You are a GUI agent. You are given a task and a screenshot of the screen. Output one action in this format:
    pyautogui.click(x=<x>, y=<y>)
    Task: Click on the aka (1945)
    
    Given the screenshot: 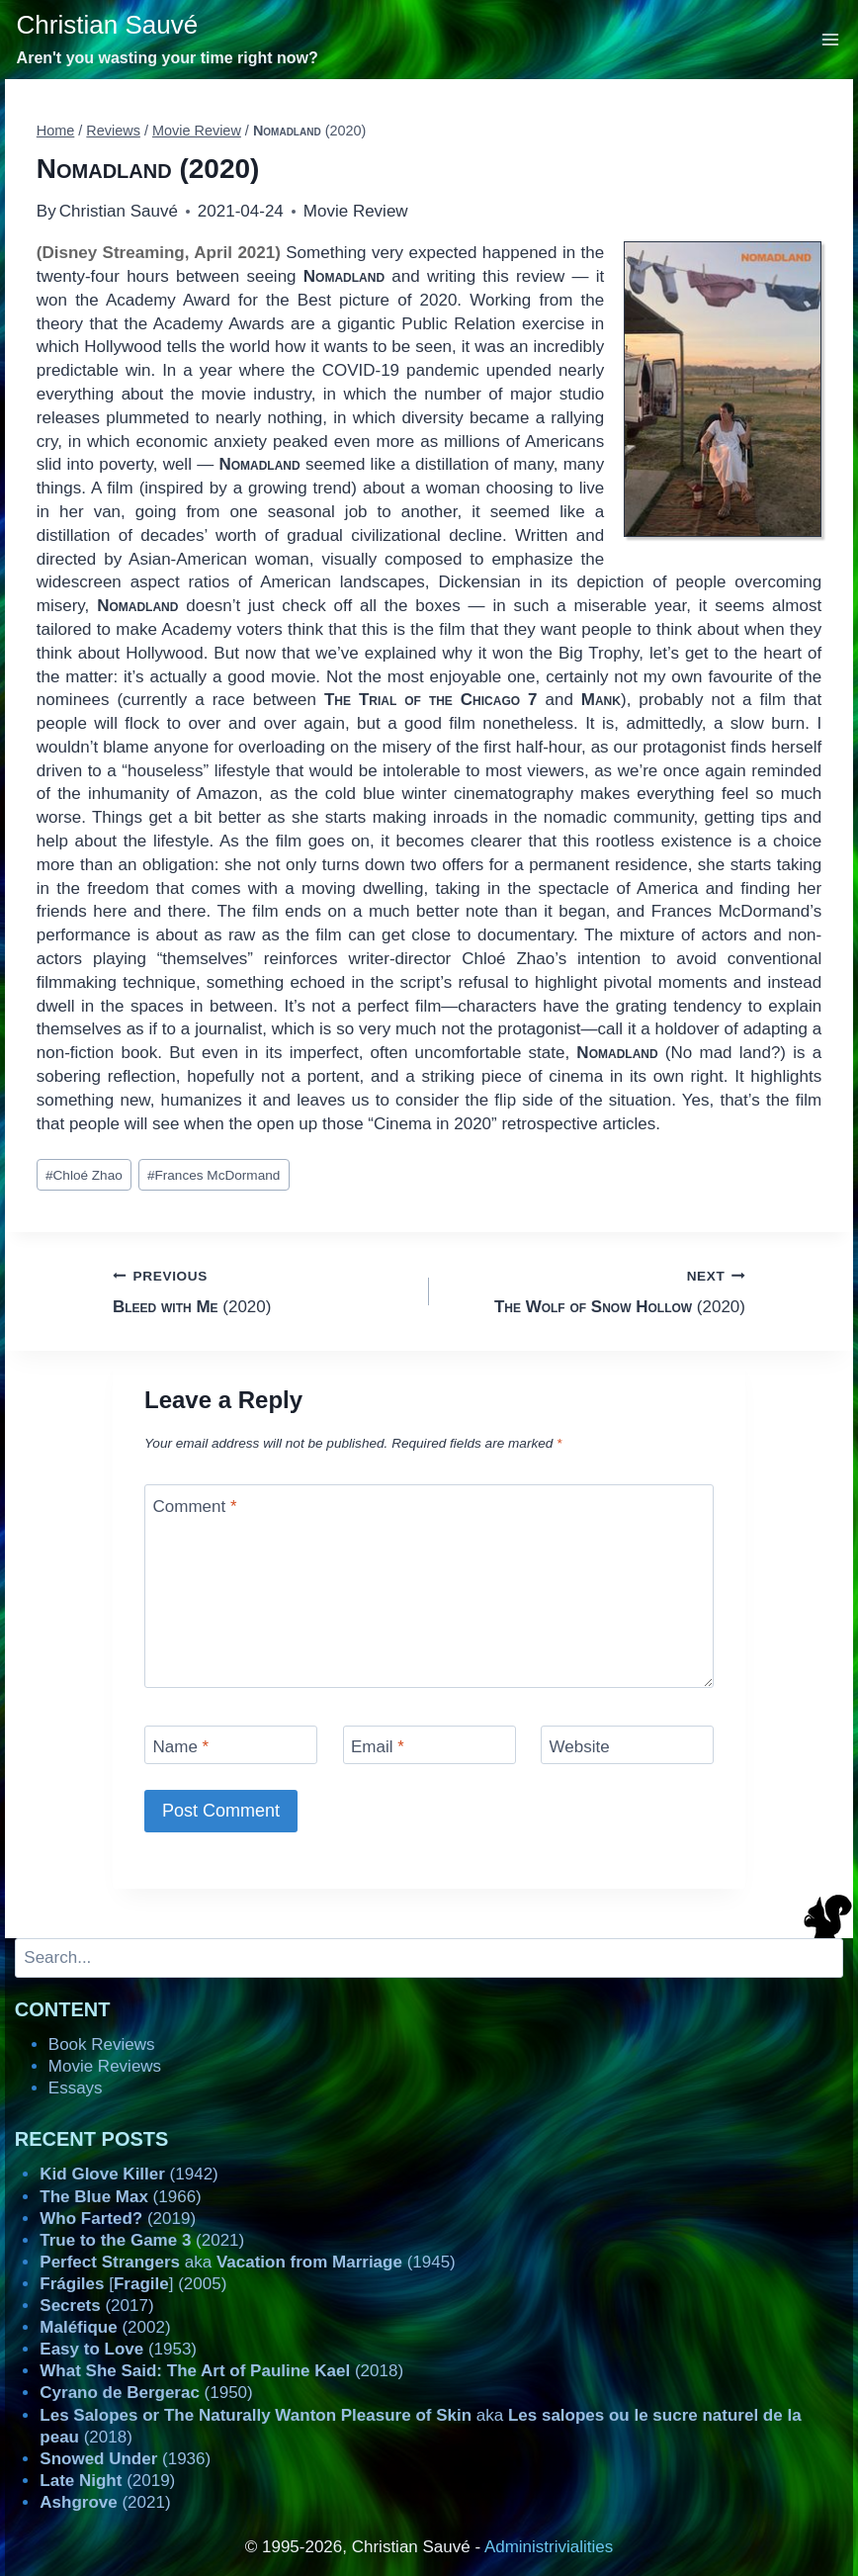 What is the action you would take?
    pyautogui.click(x=247, y=2262)
    